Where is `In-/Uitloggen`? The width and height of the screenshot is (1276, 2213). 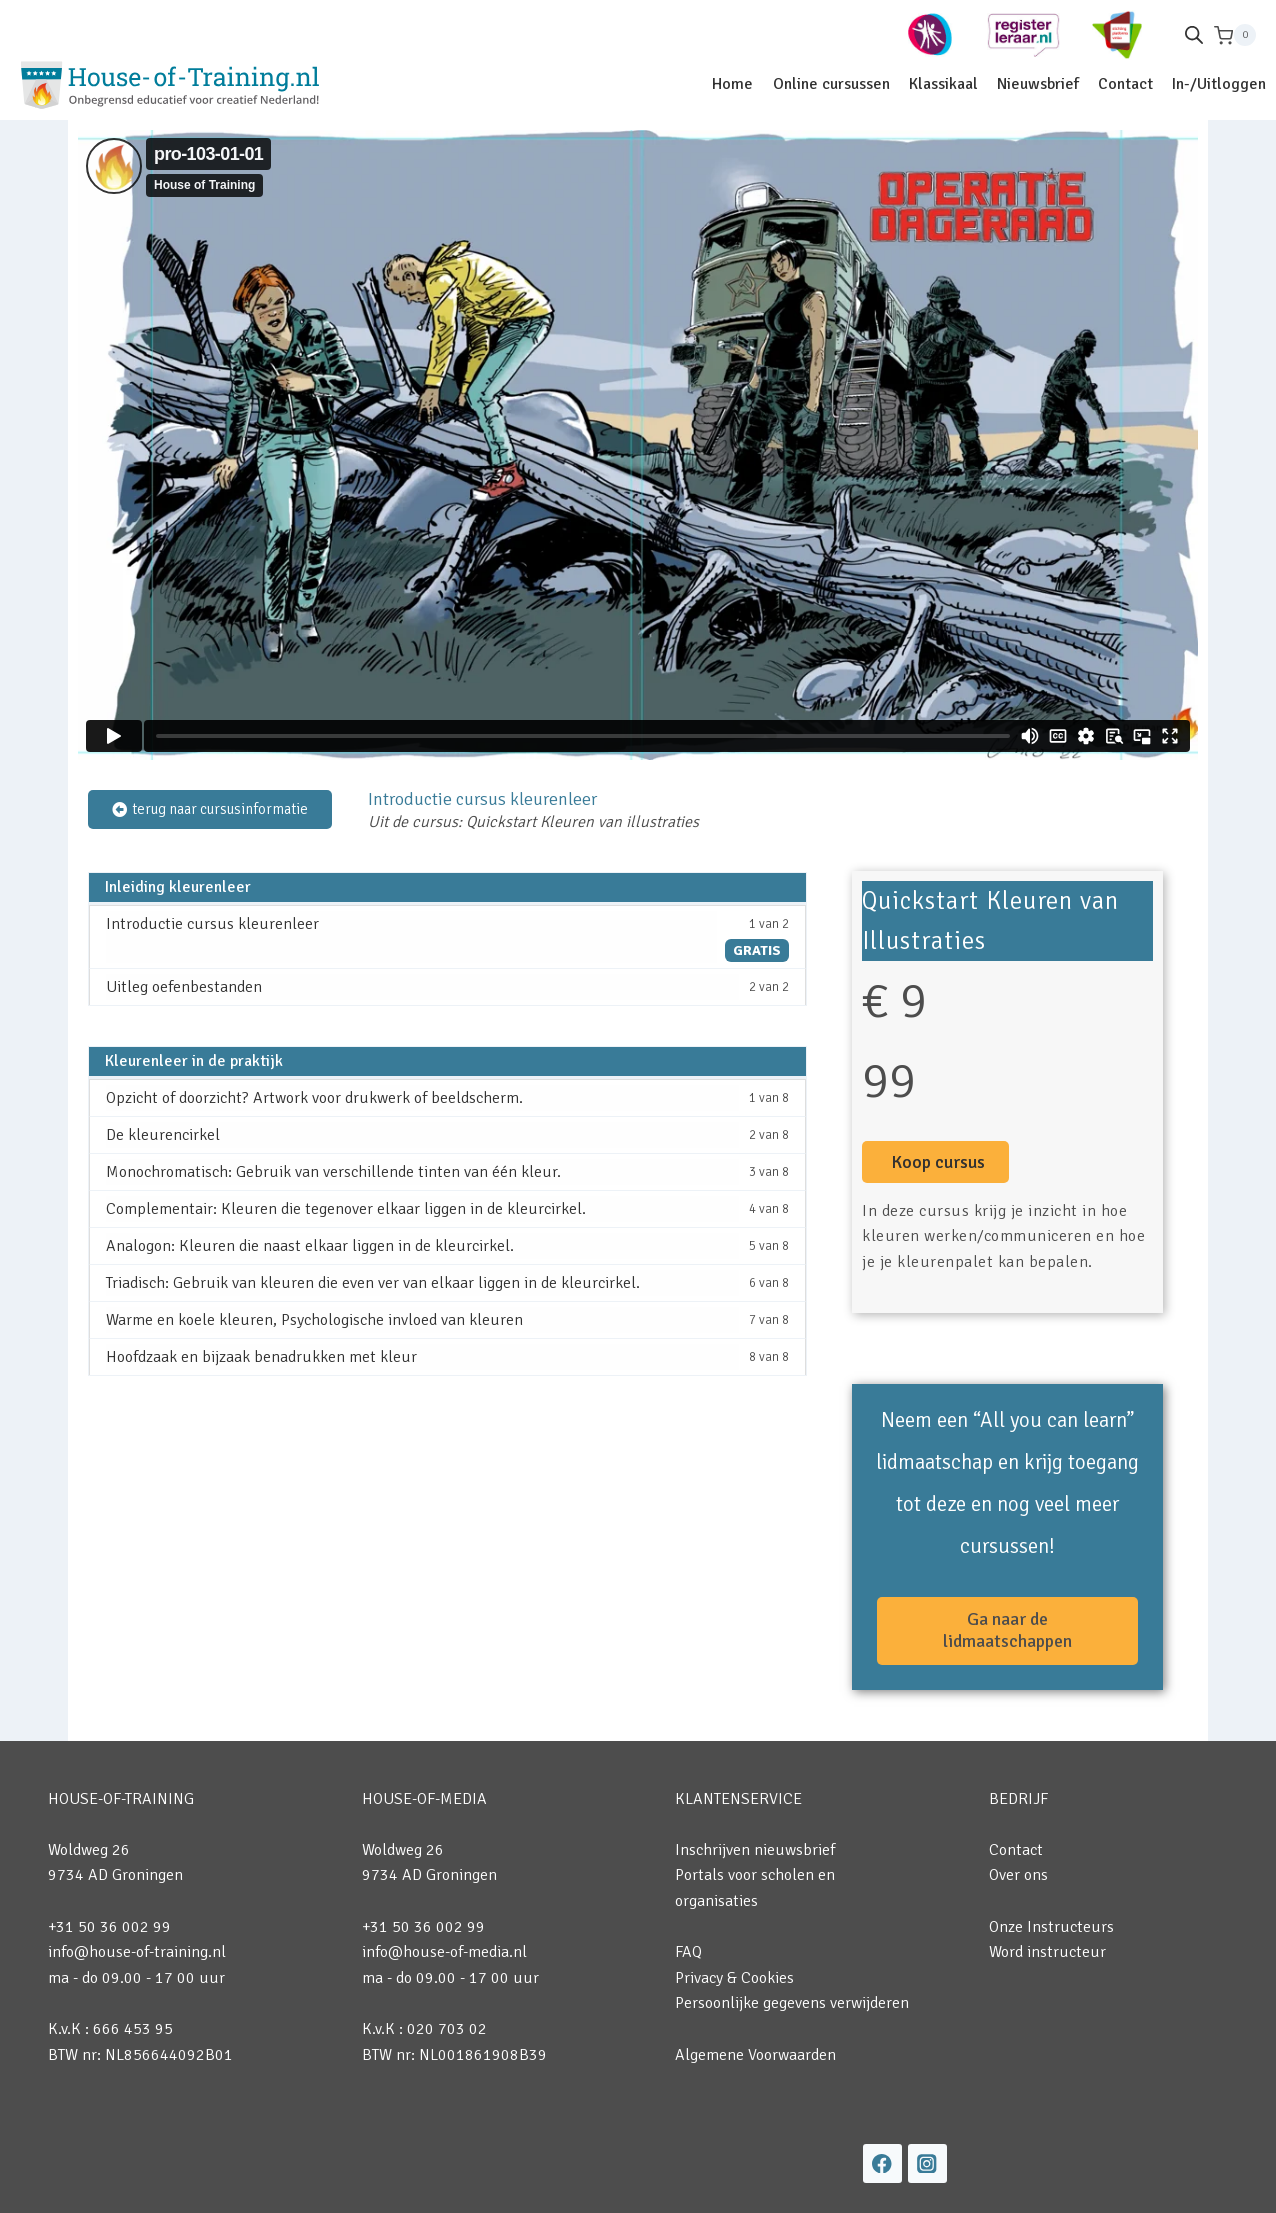 In-/Uitloggen is located at coordinates (1219, 84).